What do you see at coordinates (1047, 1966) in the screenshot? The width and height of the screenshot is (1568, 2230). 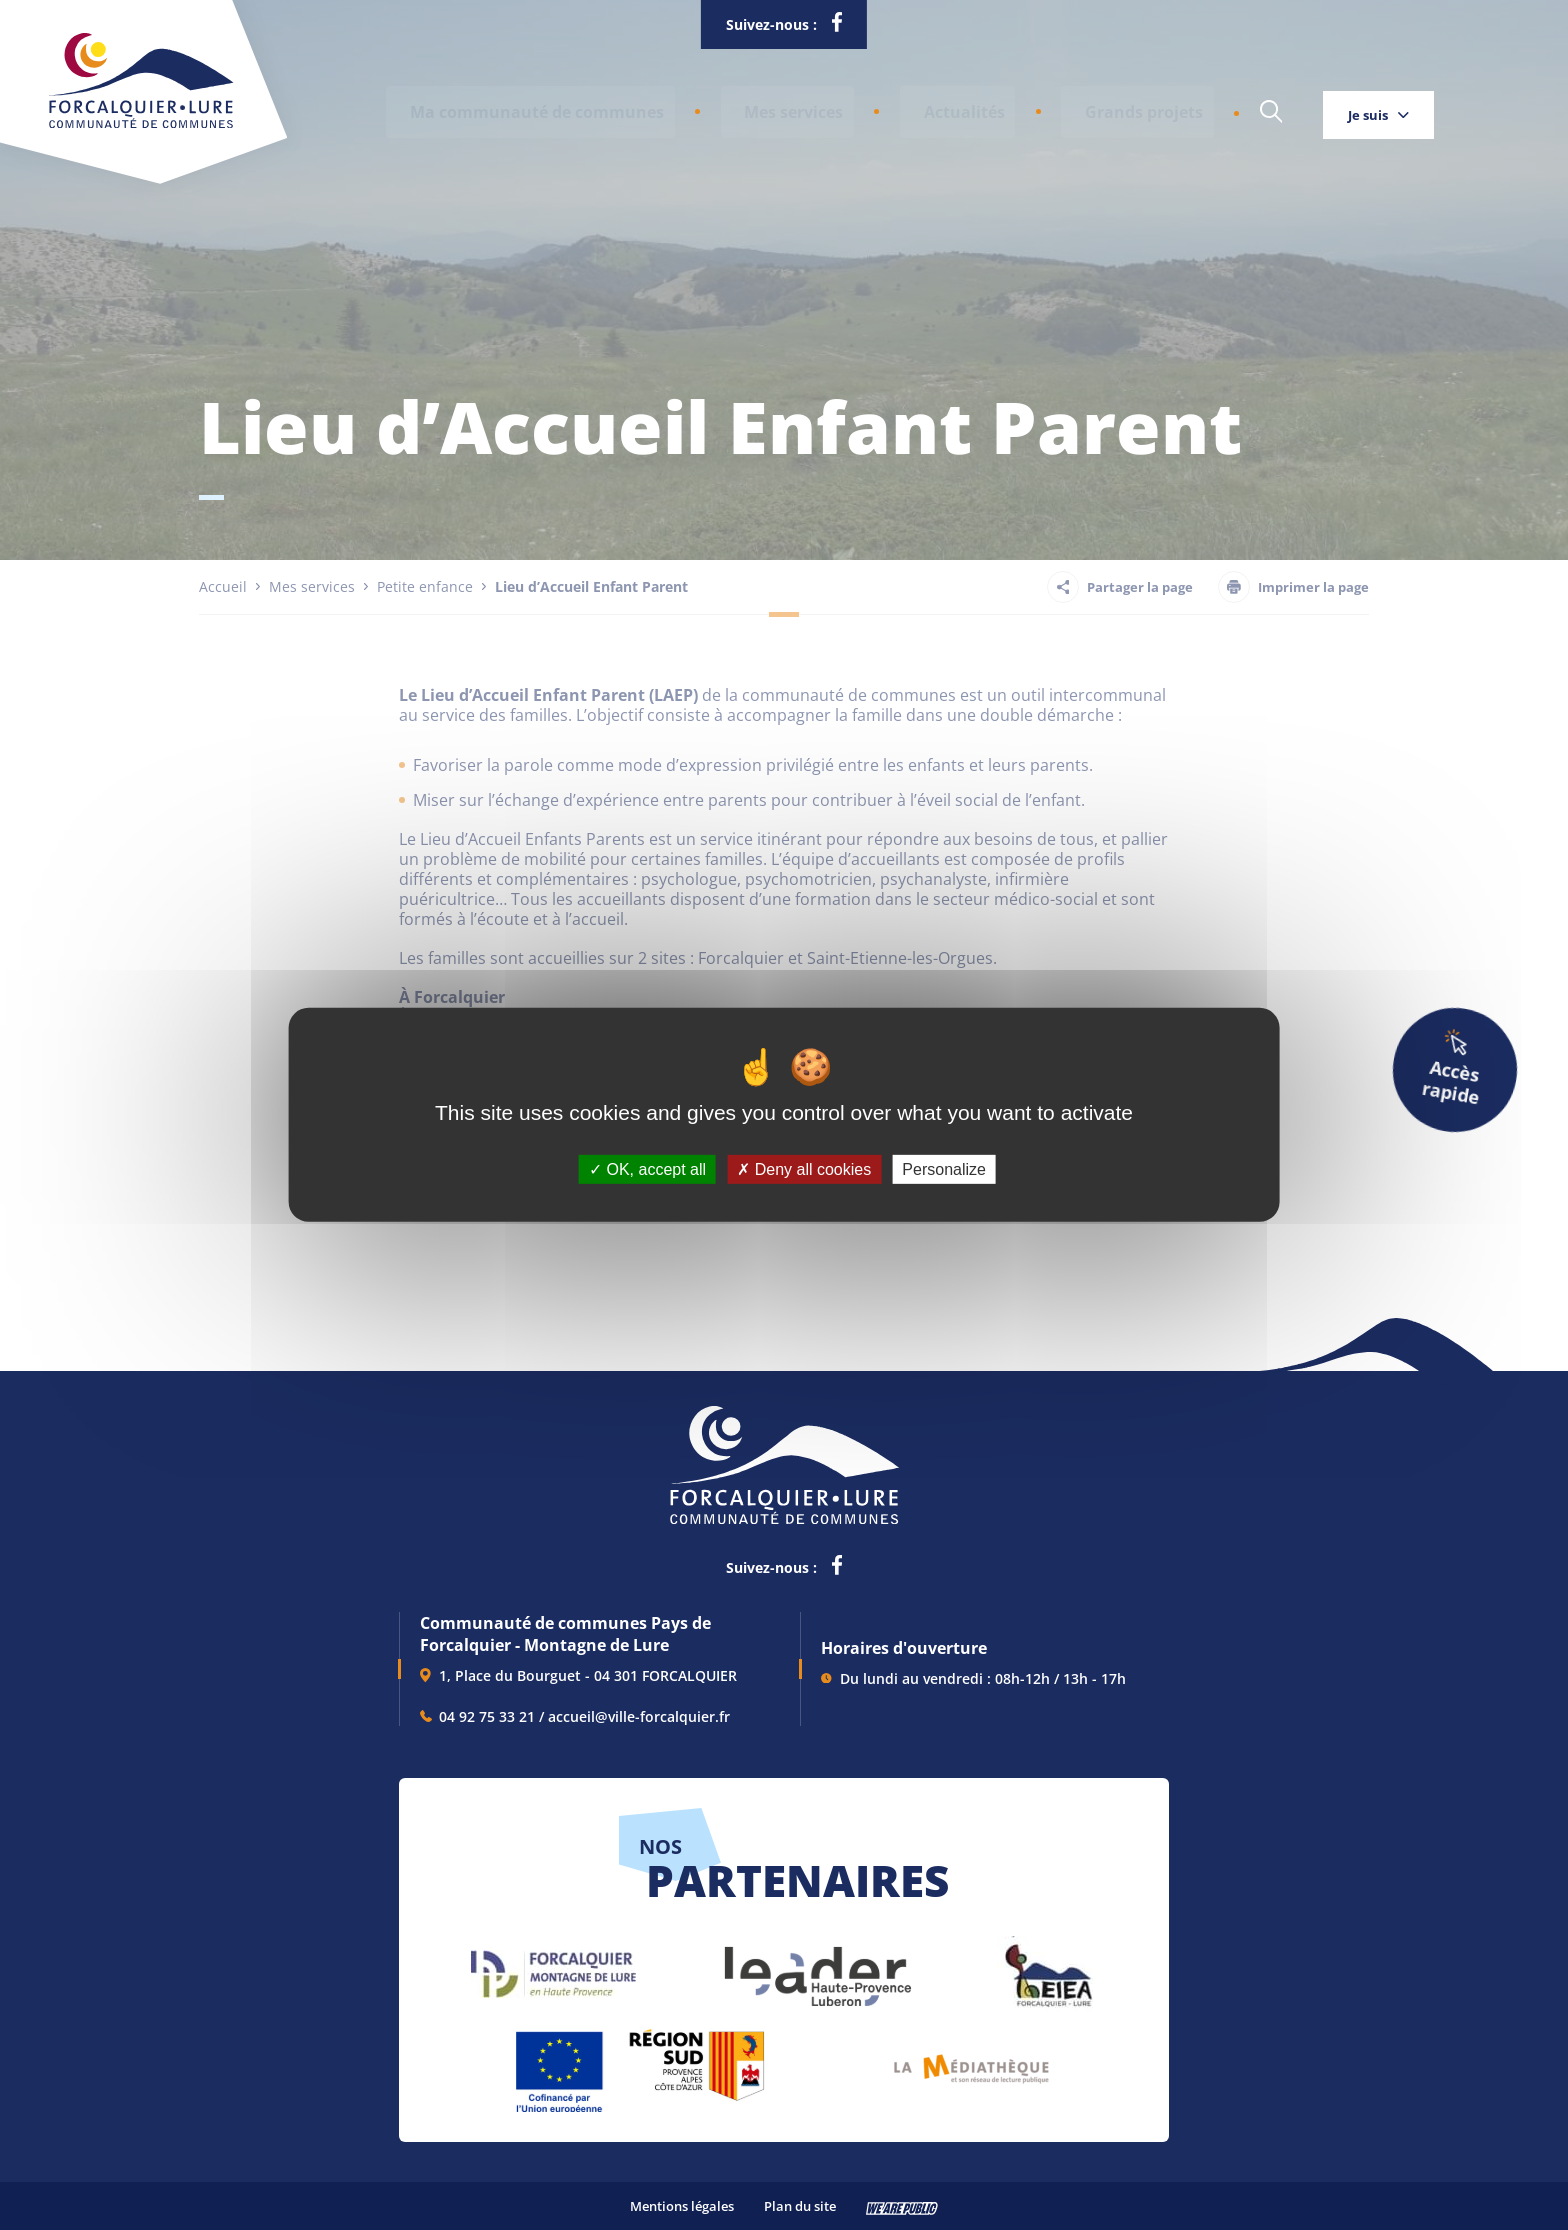 I see `[lien vers EIEA, s'ouvre dans un nouvel onglet]` at bounding box center [1047, 1966].